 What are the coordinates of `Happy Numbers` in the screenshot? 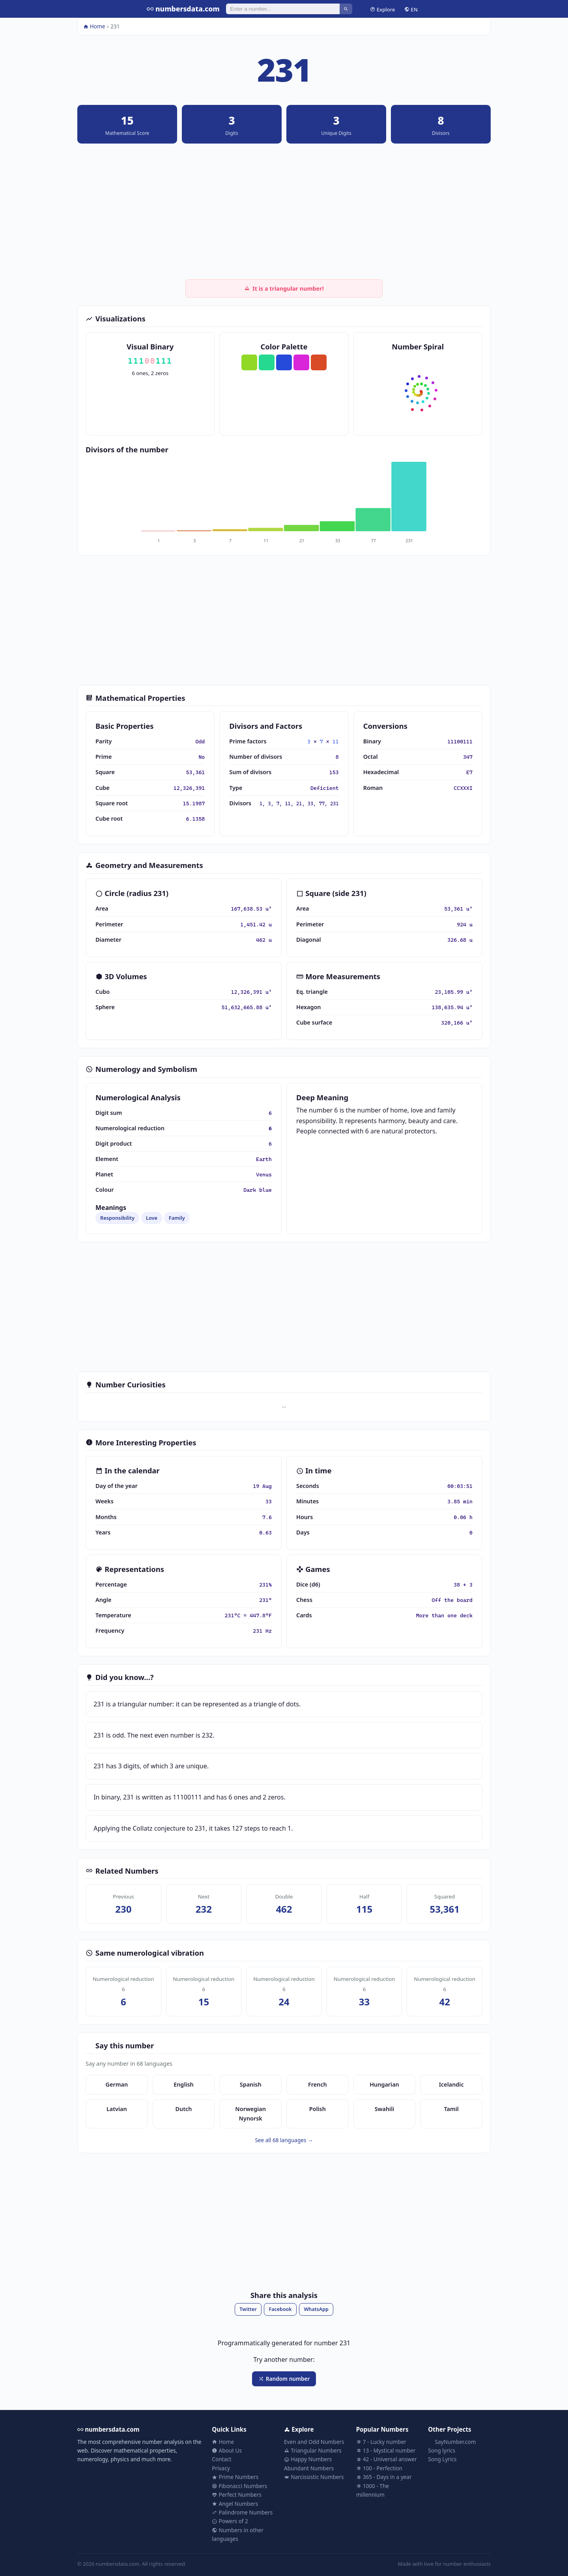 It's located at (308, 2459).